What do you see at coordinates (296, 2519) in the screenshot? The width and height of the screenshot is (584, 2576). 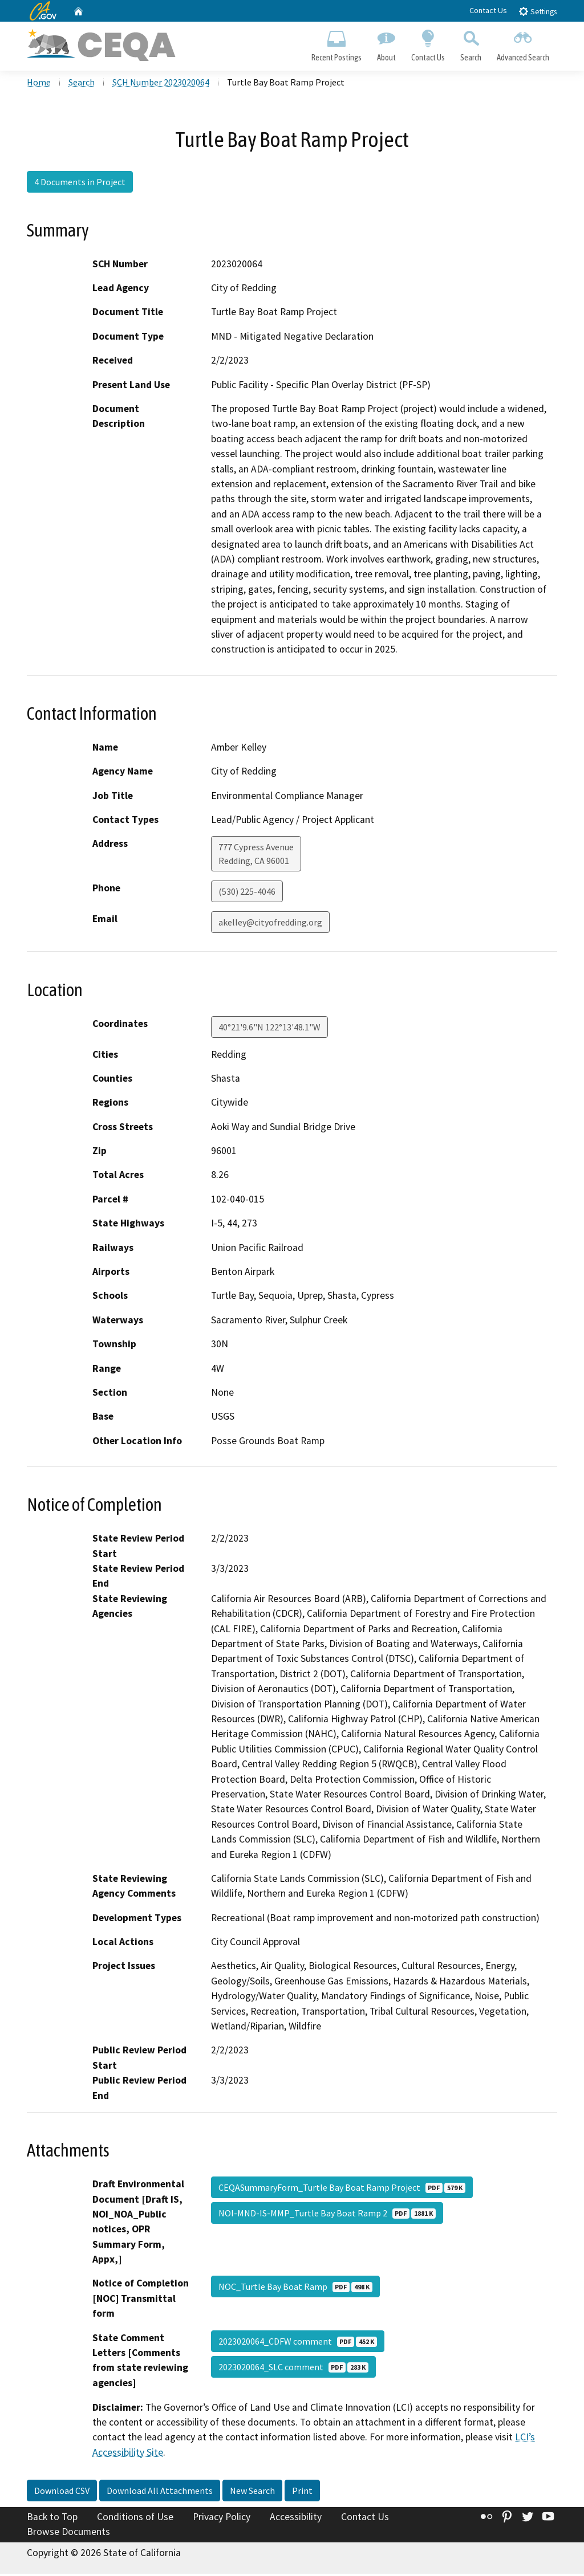 I see `Accessibility` at bounding box center [296, 2519].